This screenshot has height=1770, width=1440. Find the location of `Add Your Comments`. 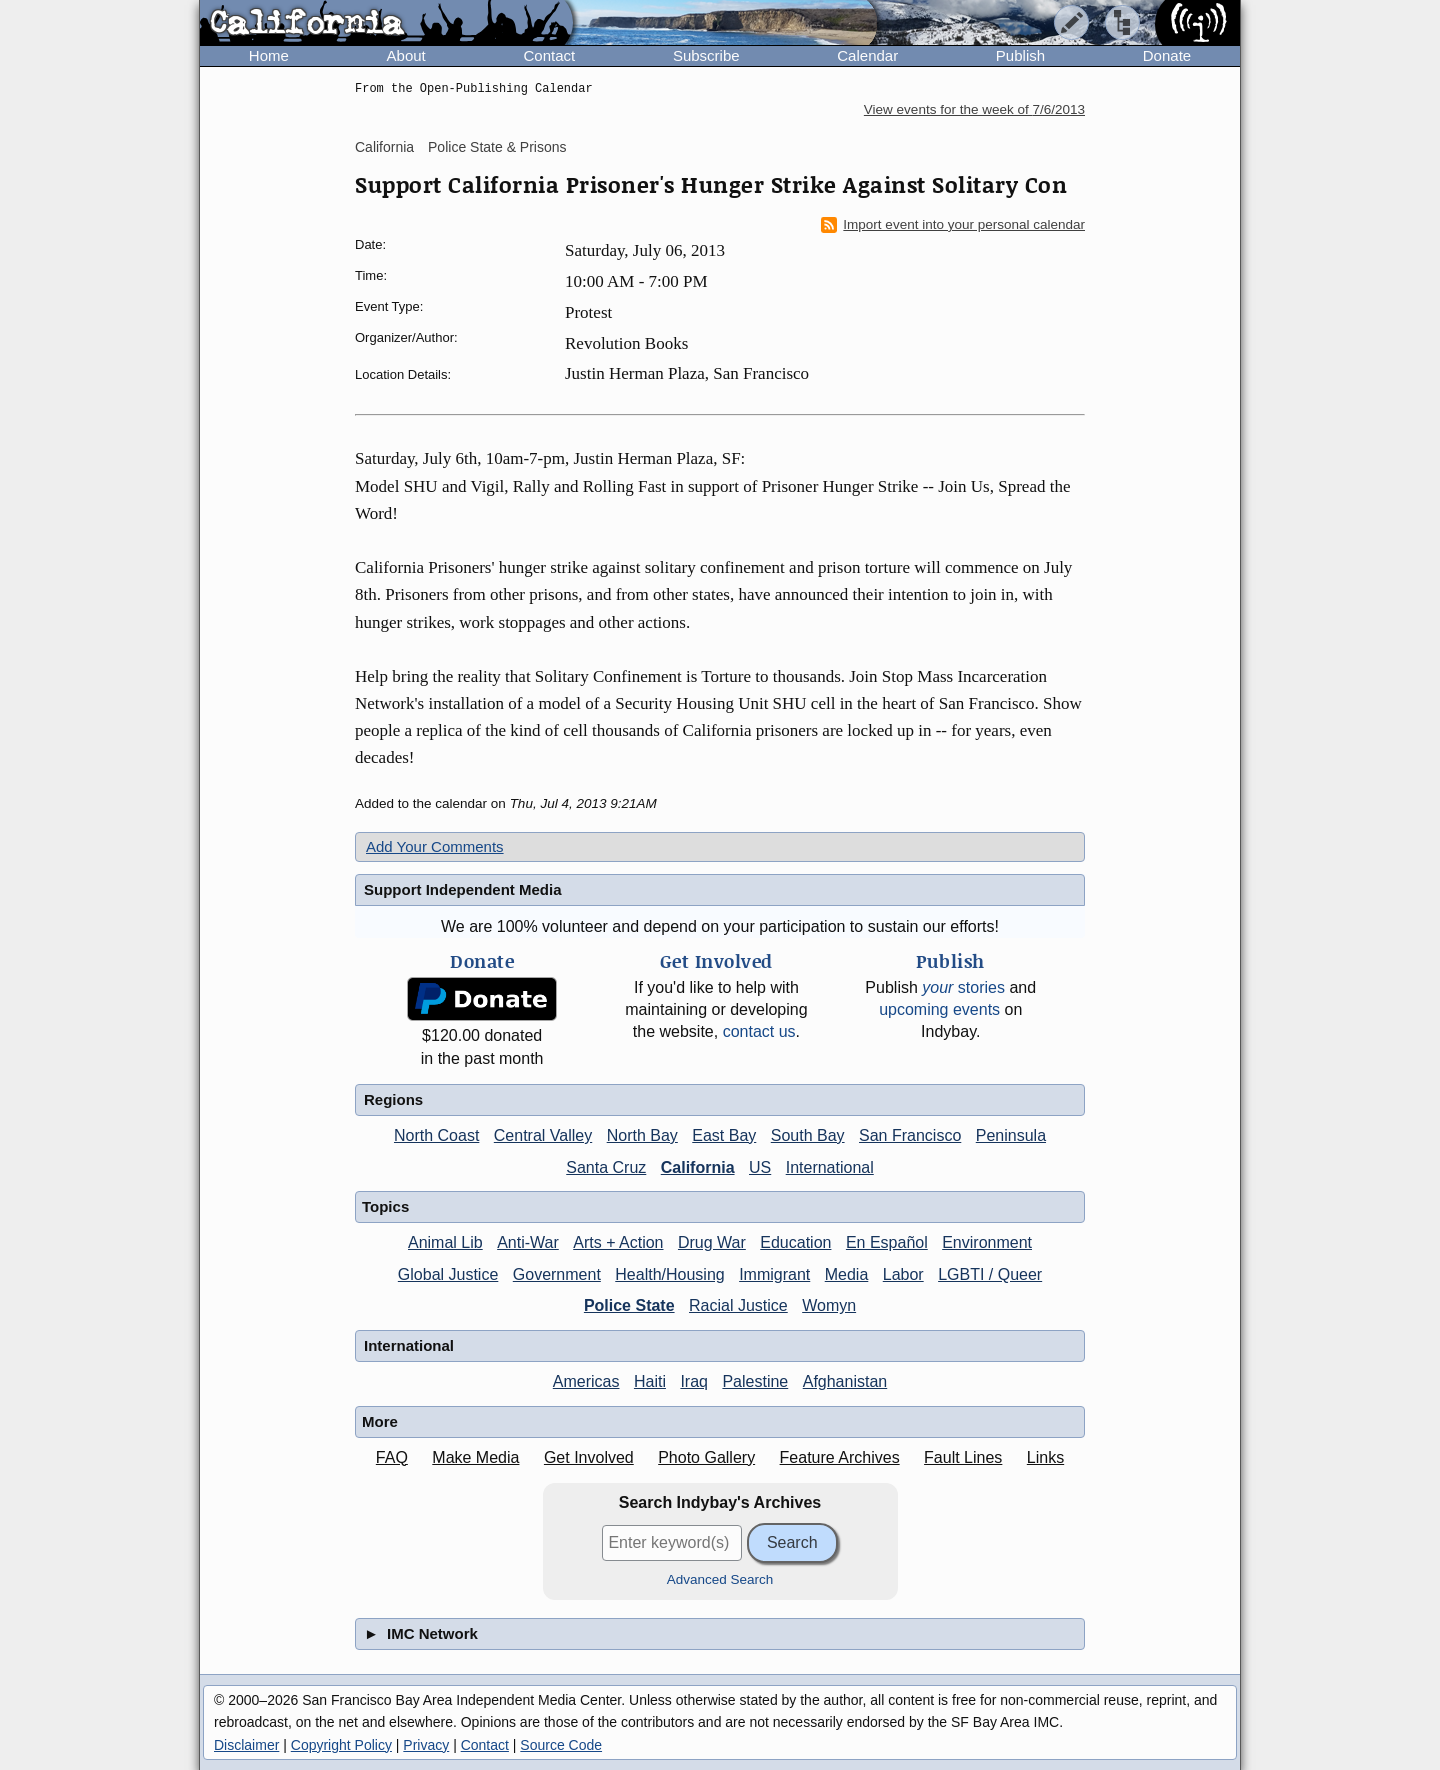

Add Your Comments is located at coordinates (435, 846).